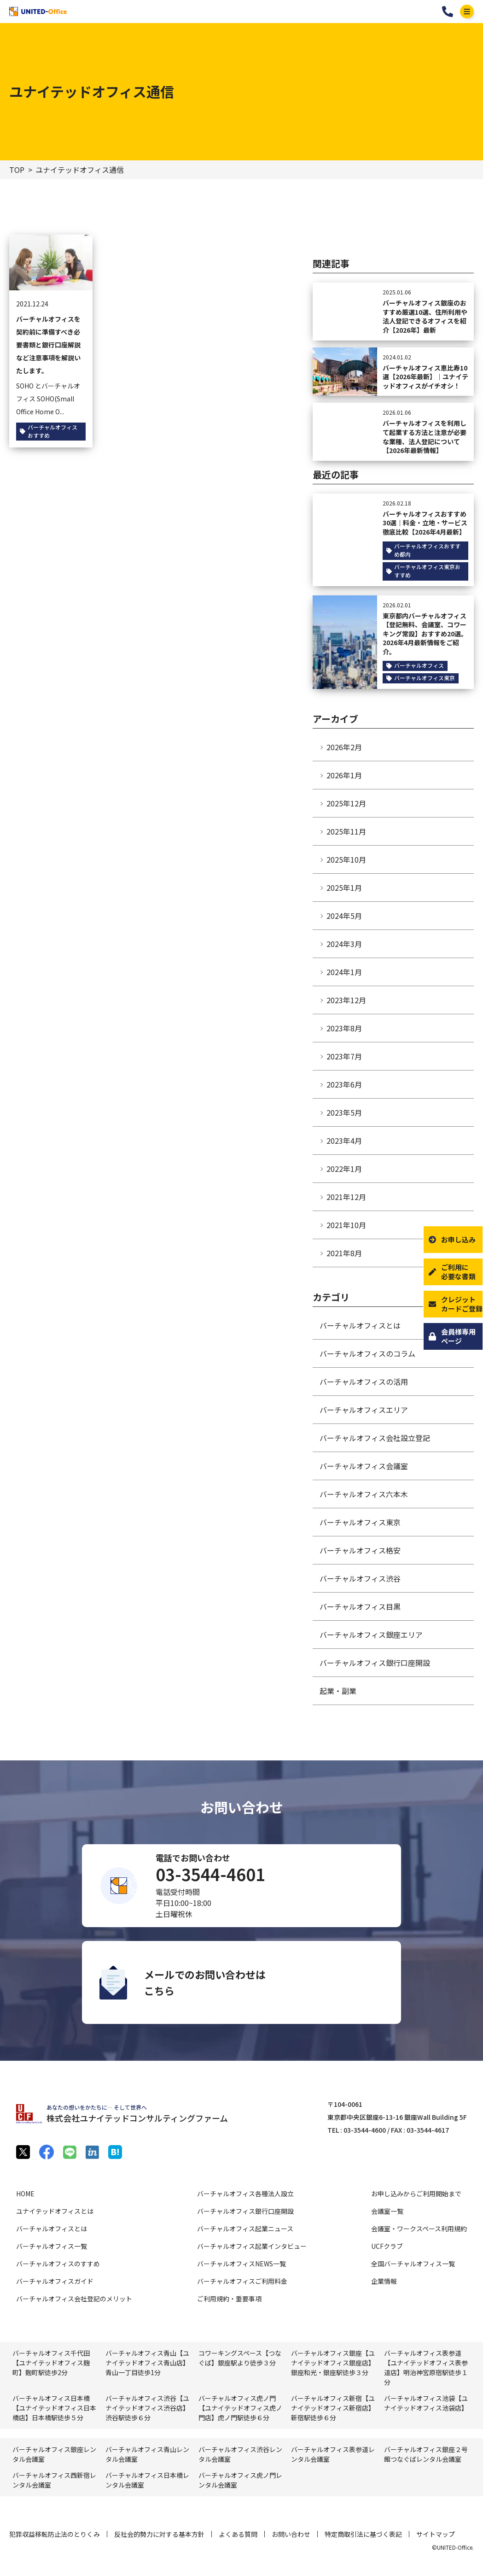  What do you see at coordinates (333, 2454) in the screenshot?
I see `バーチャルオフィス表参道レンタル会議室` at bounding box center [333, 2454].